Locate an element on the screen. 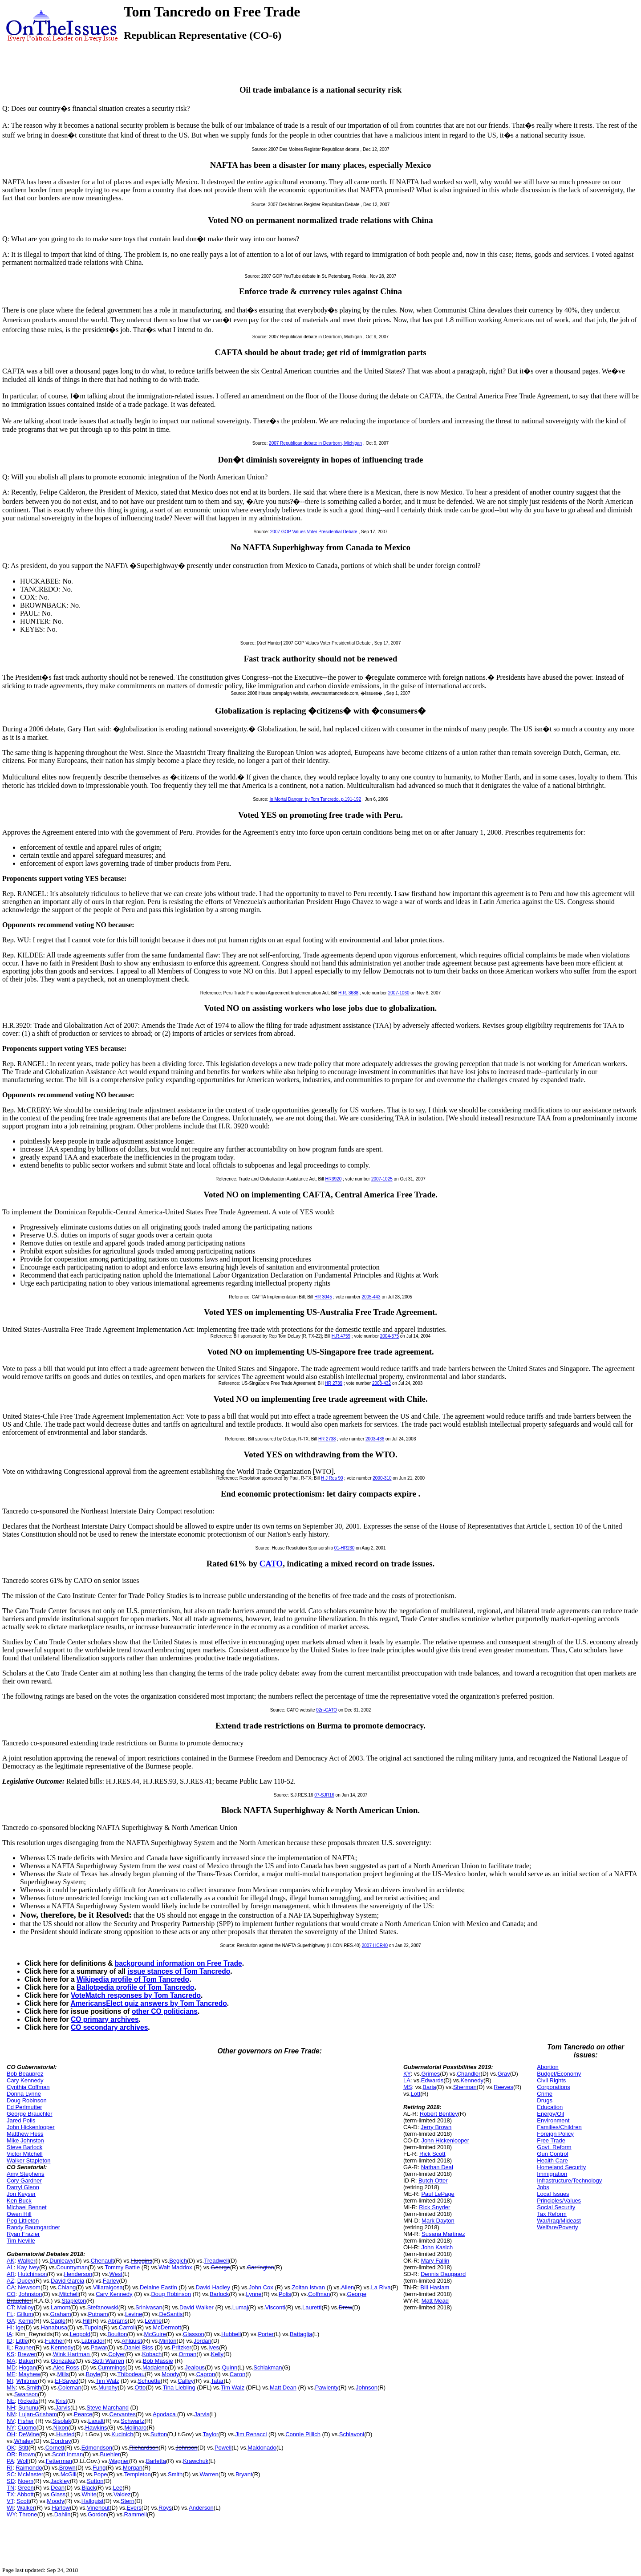 This screenshot has width=641, height=2576. PA is located at coordinates (10, 2461).